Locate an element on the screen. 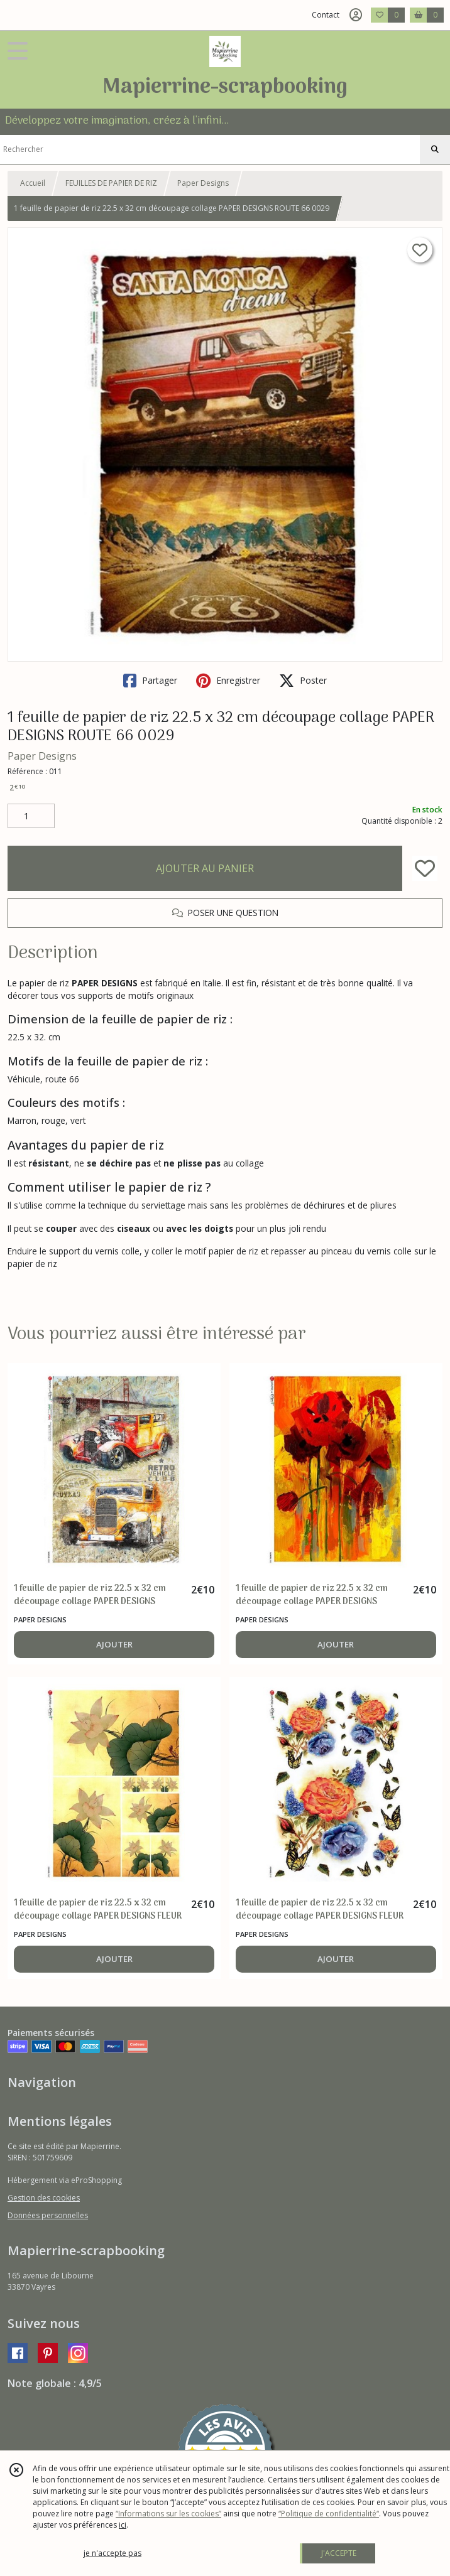 The width and height of the screenshot is (450, 2576). FEUILLES DE PAPIER DE RIZ is located at coordinates (111, 183).